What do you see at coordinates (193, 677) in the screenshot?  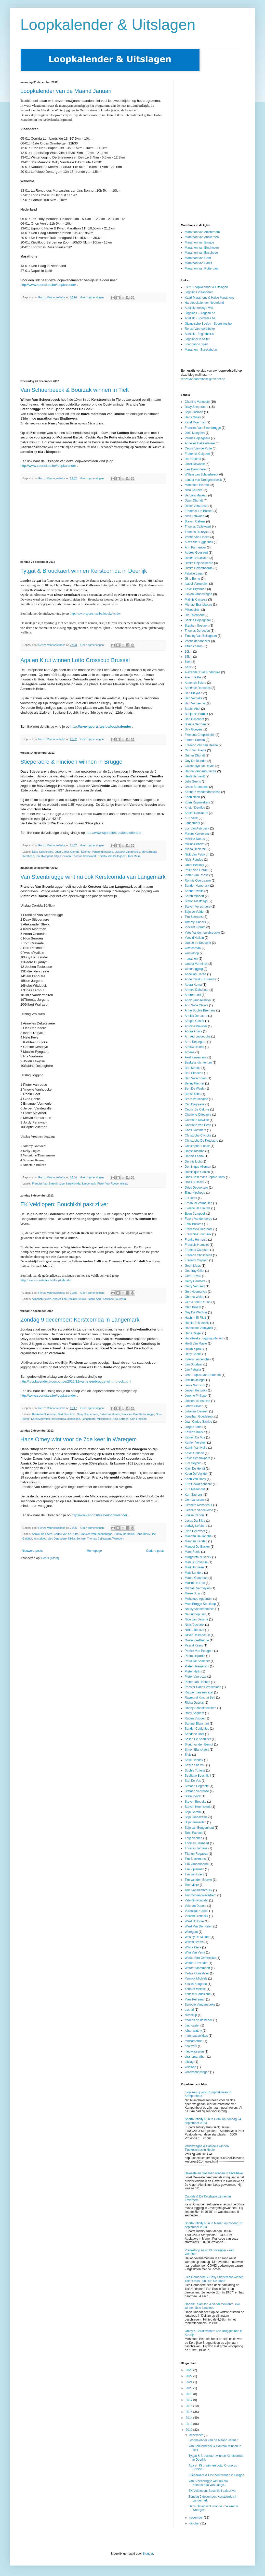 I see `Allen De Bel` at bounding box center [193, 677].